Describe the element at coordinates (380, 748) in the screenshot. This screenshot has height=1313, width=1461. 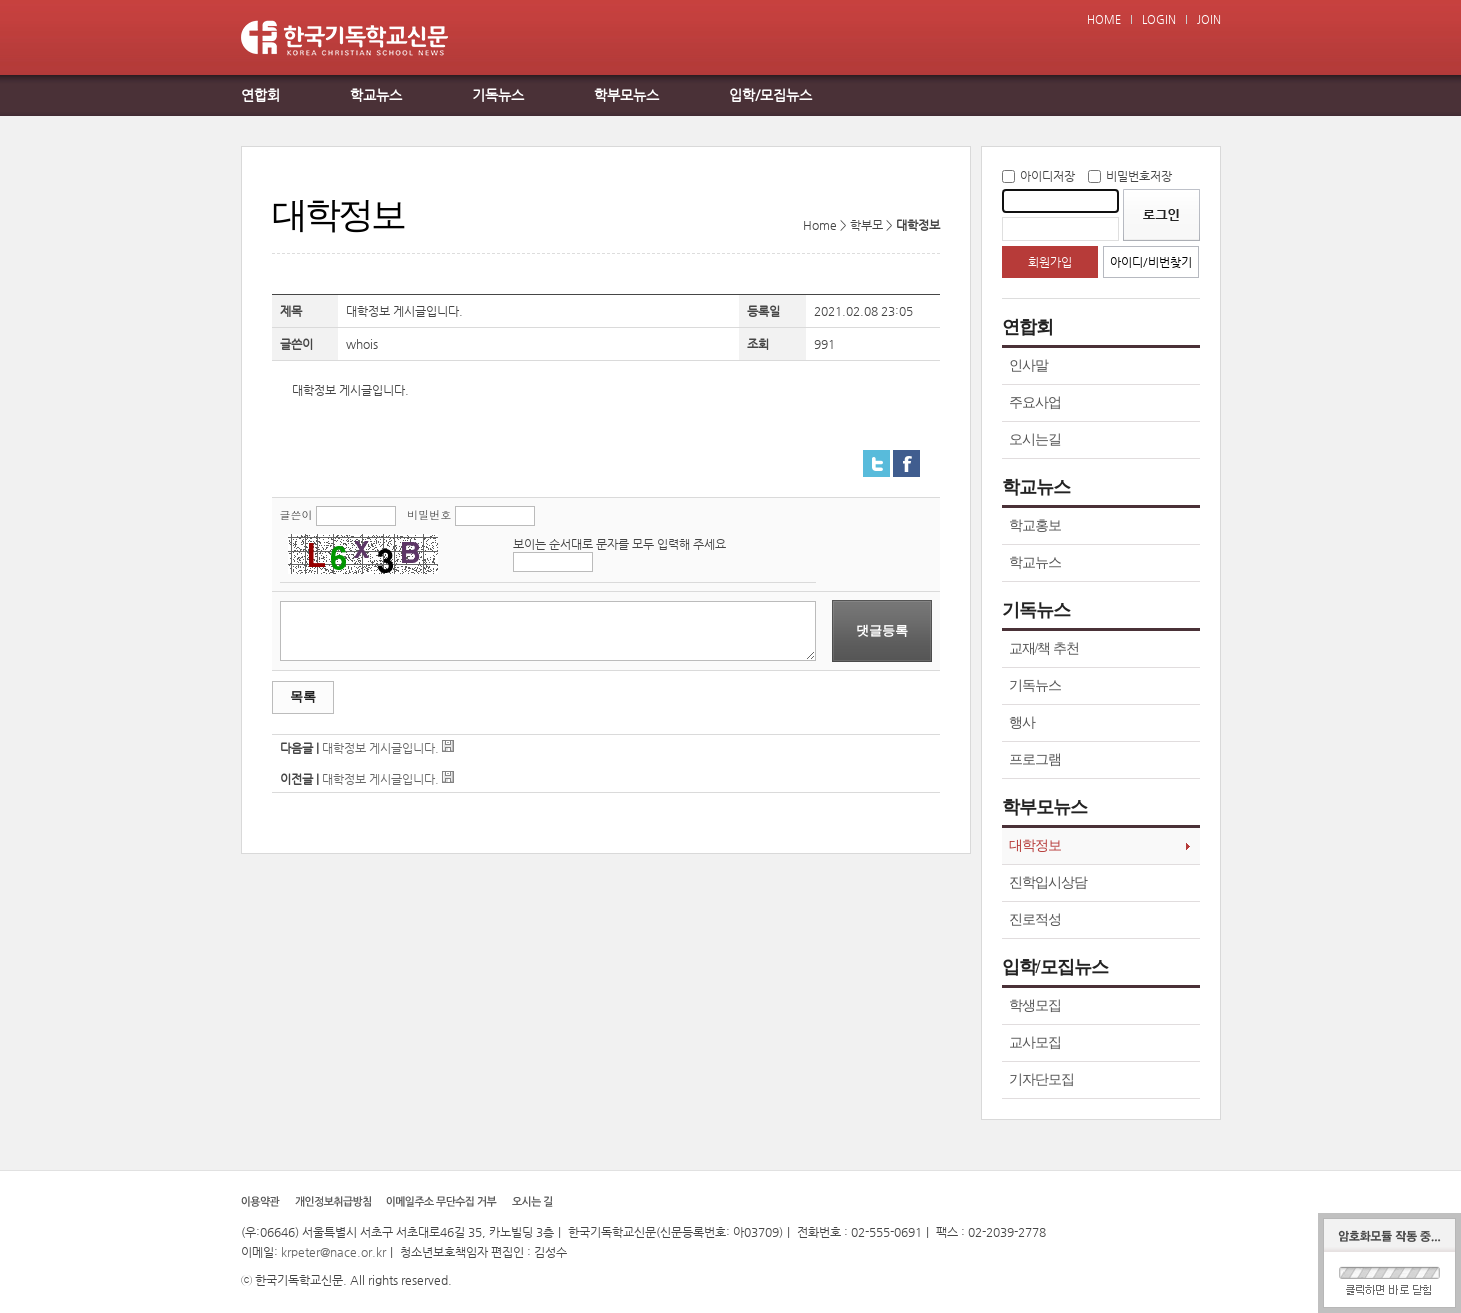
I see `대학정보 게시글입니다.` at that location.